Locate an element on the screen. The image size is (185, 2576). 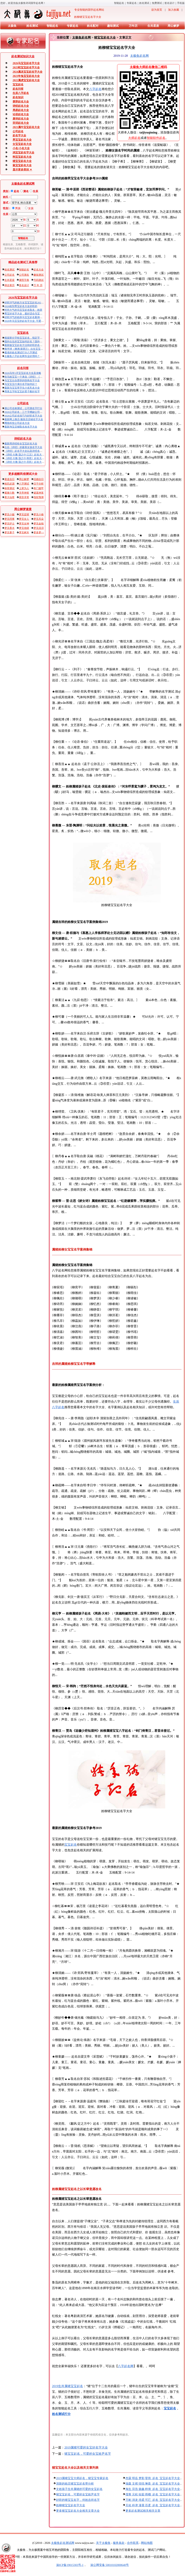
起名字大全 is located at coordinates (19, 135).